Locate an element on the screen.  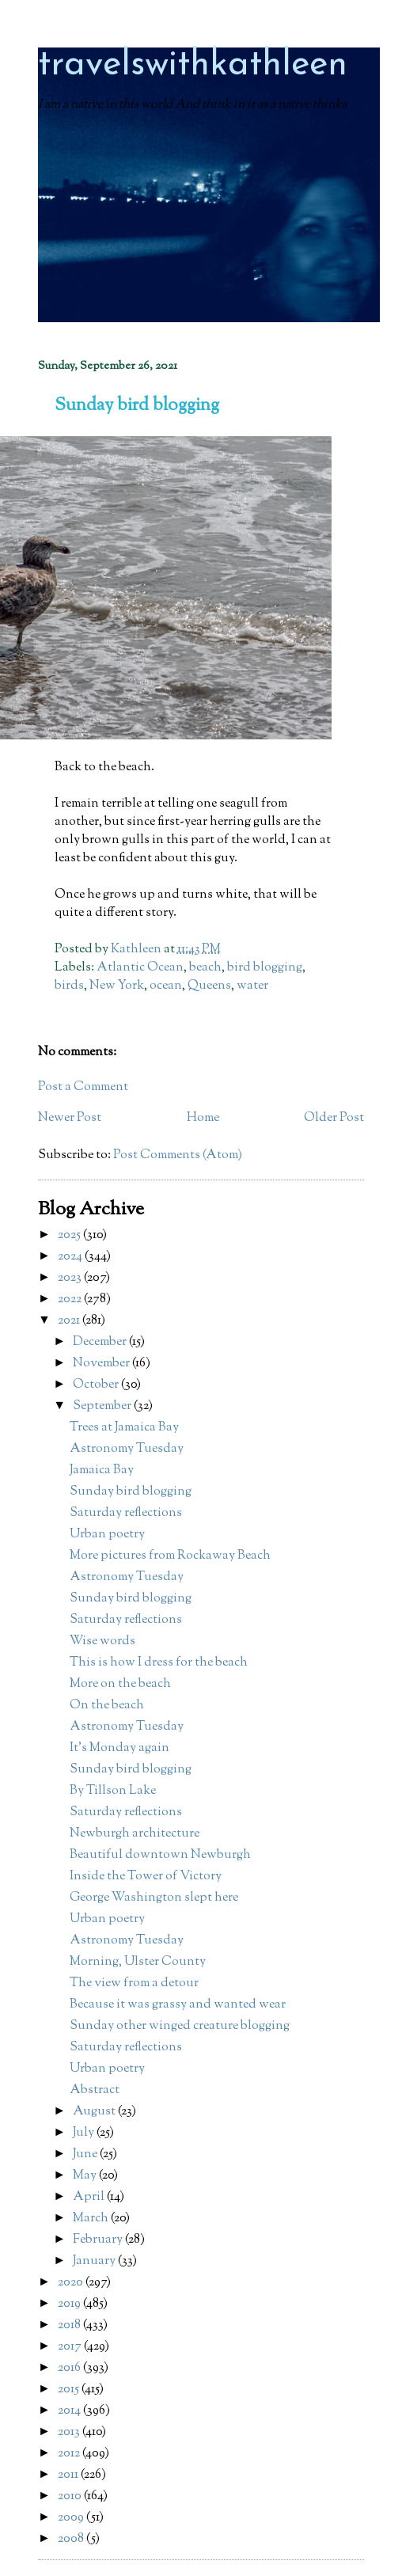
Queens is located at coordinates (209, 986).